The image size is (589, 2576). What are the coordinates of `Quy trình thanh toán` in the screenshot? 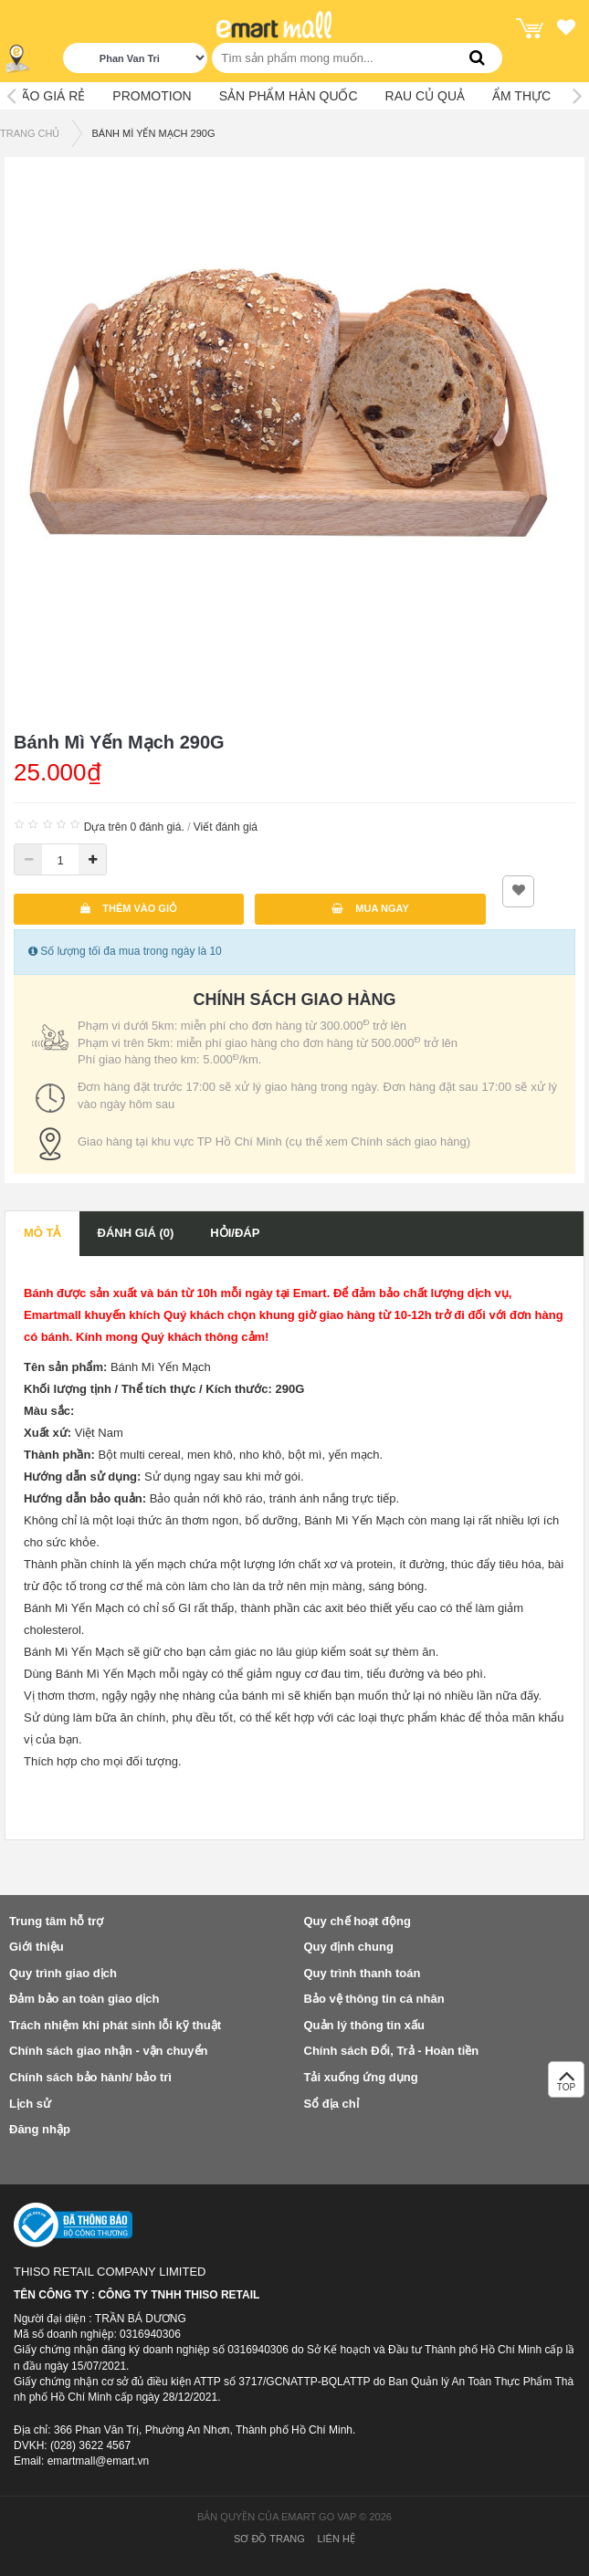 It's located at (362, 1973).